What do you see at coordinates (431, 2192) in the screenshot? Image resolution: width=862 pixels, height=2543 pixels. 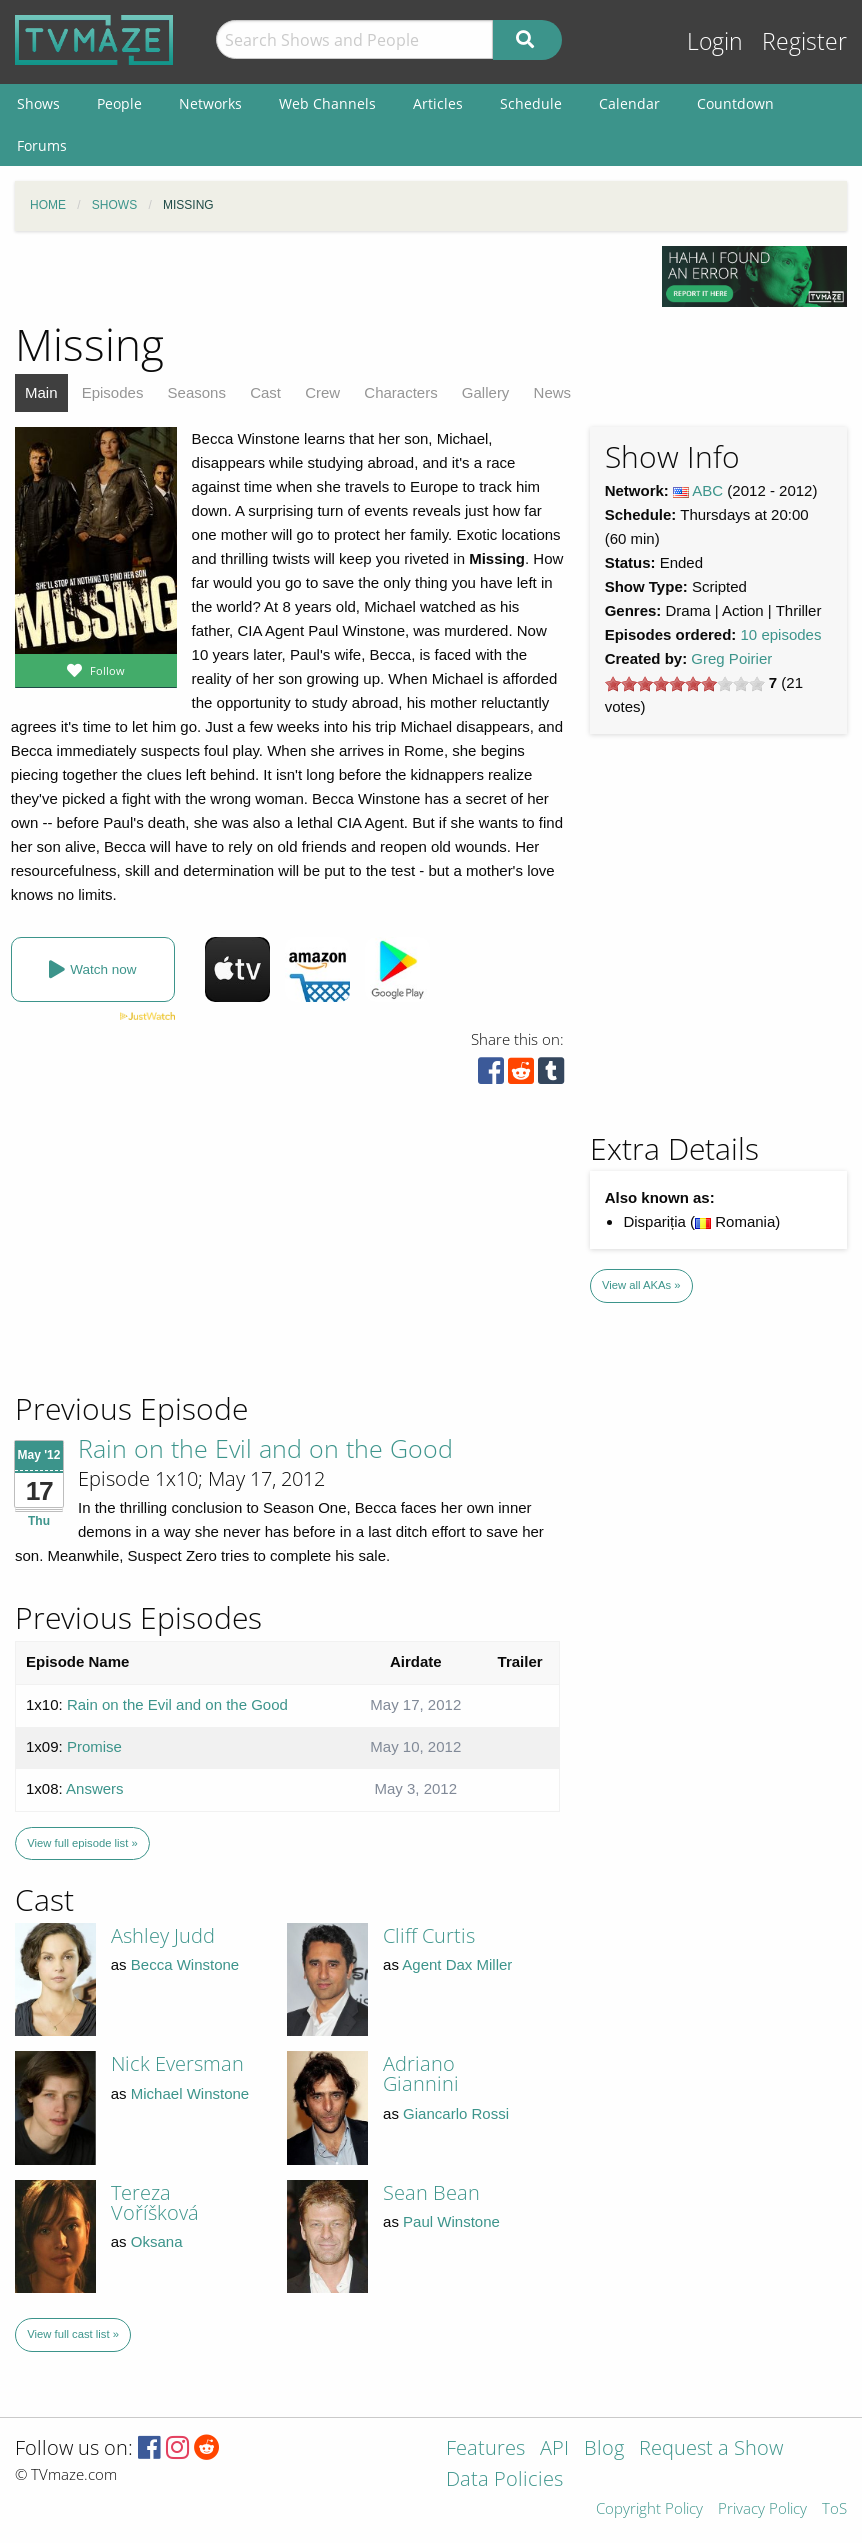 I see `Sean Bean` at bounding box center [431, 2192].